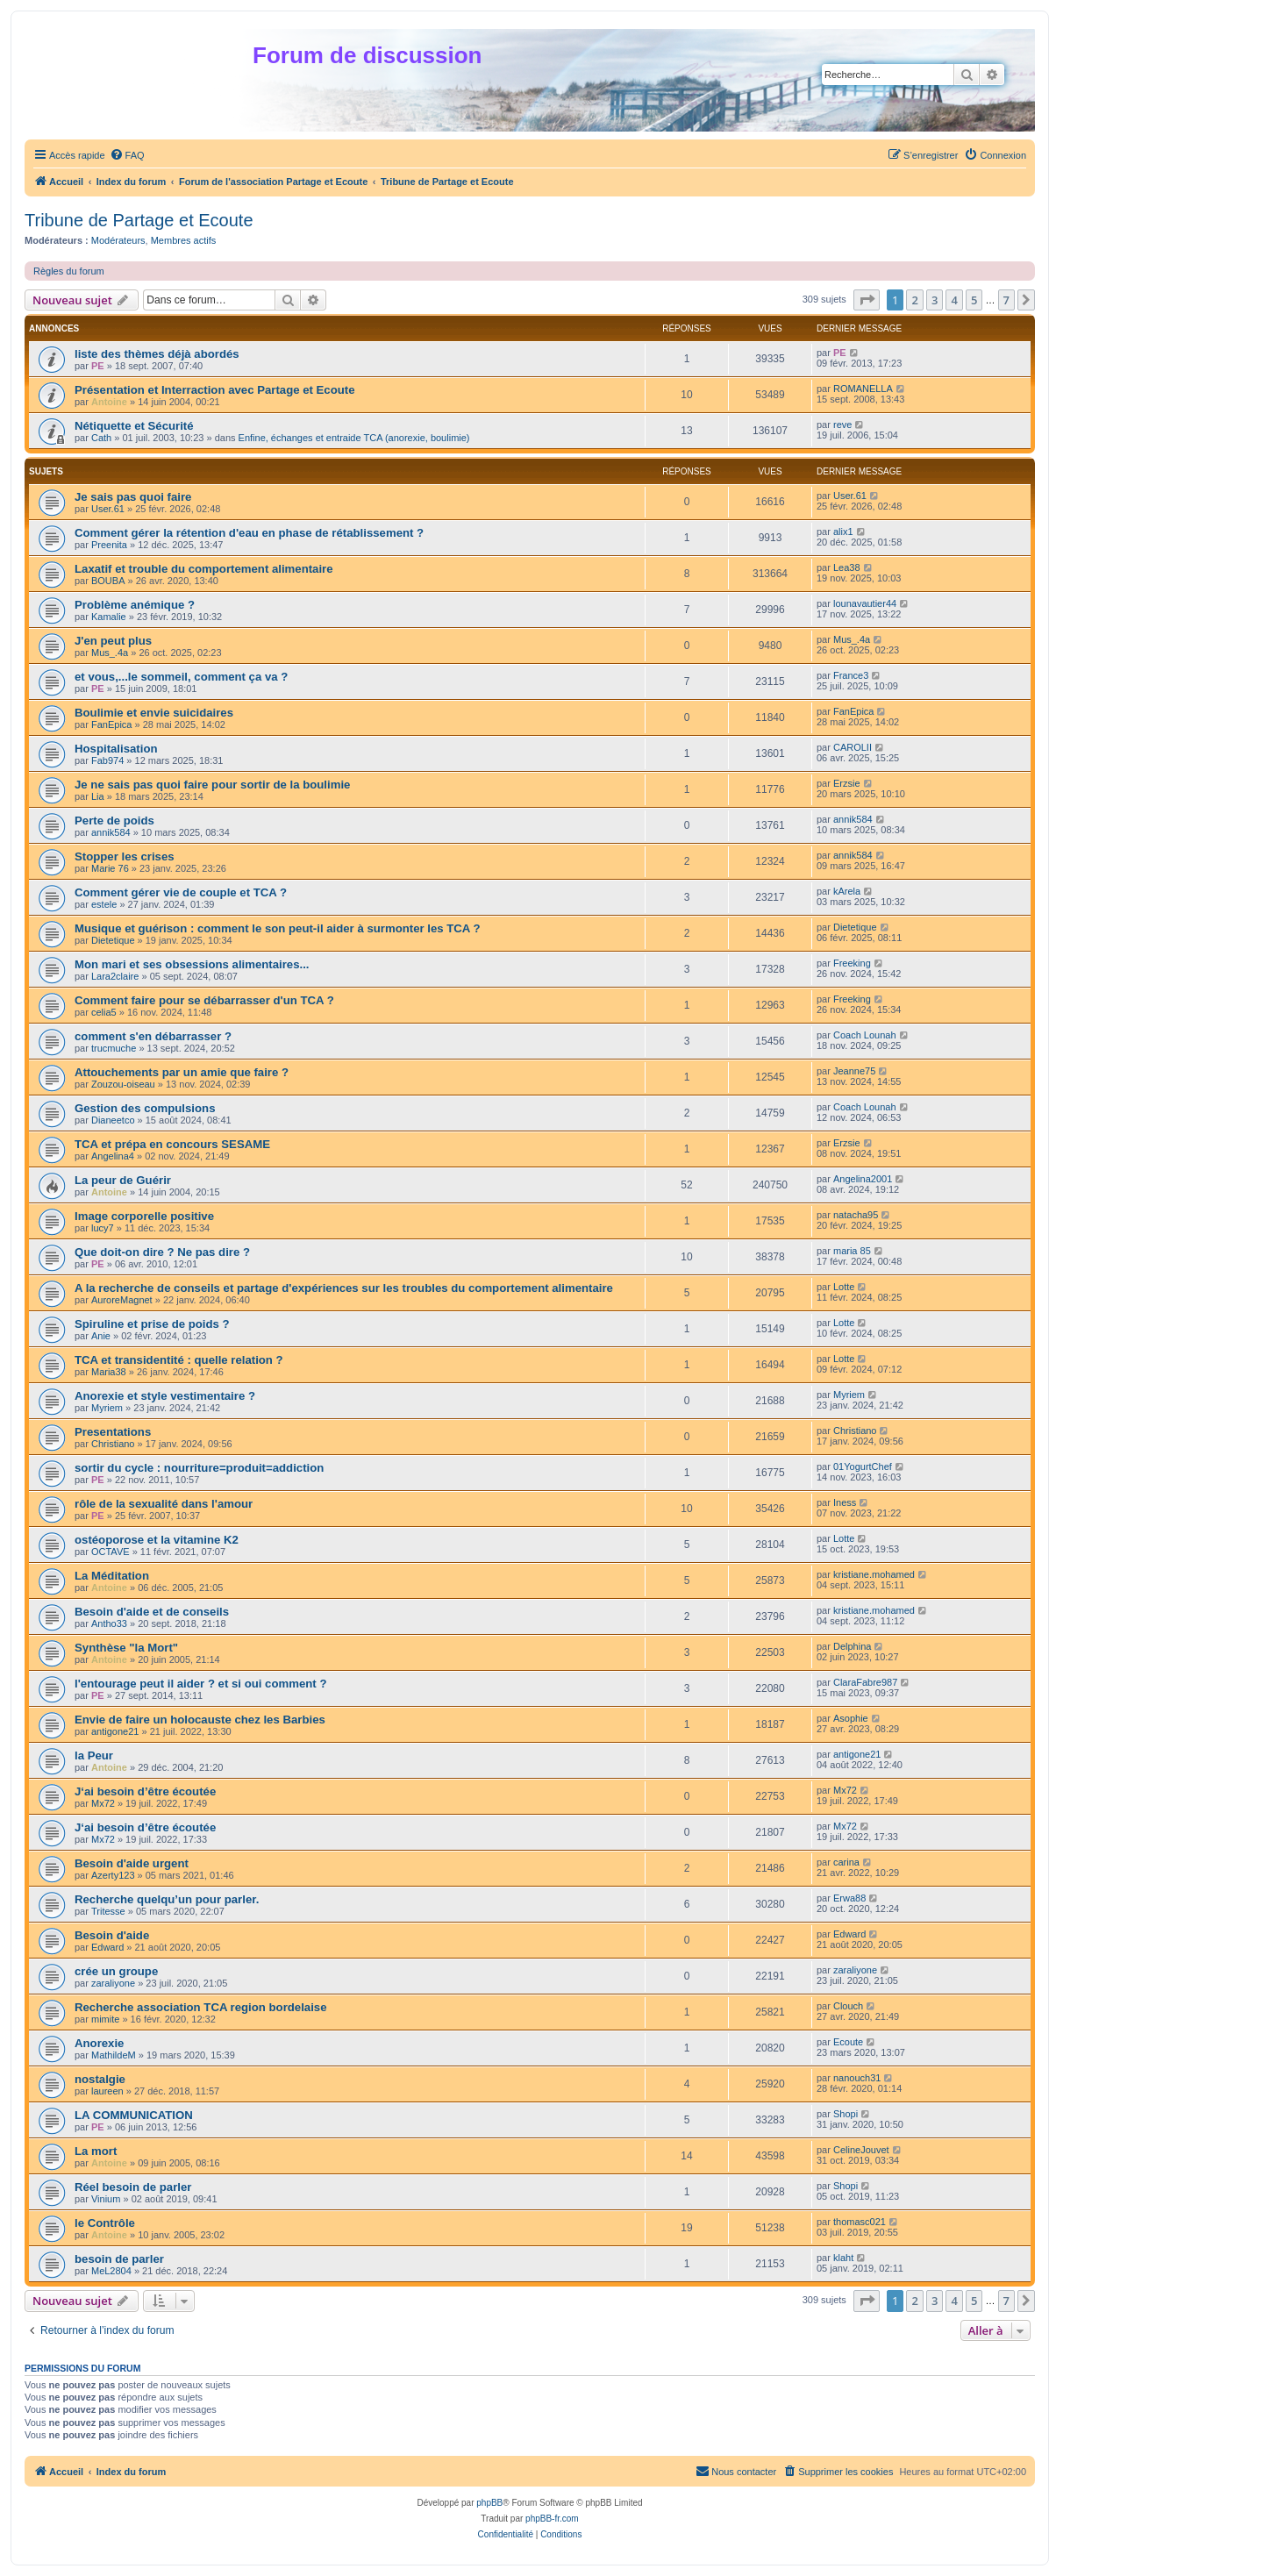  Describe the element at coordinates (109, 1623) in the screenshot. I see `Antho33` at that location.